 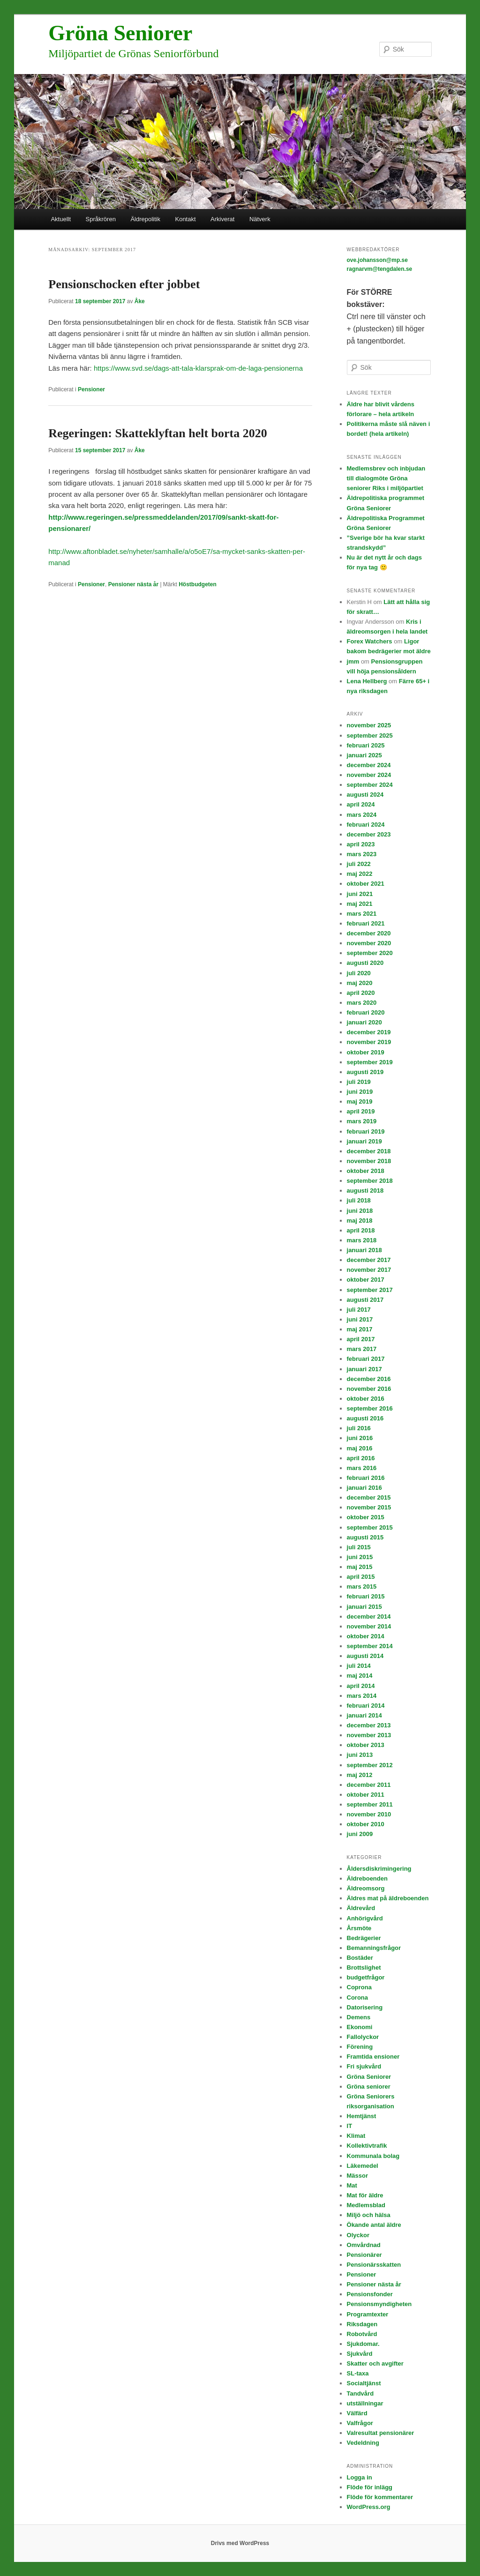 What do you see at coordinates (370, 1062) in the screenshot?
I see `september 2019` at bounding box center [370, 1062].